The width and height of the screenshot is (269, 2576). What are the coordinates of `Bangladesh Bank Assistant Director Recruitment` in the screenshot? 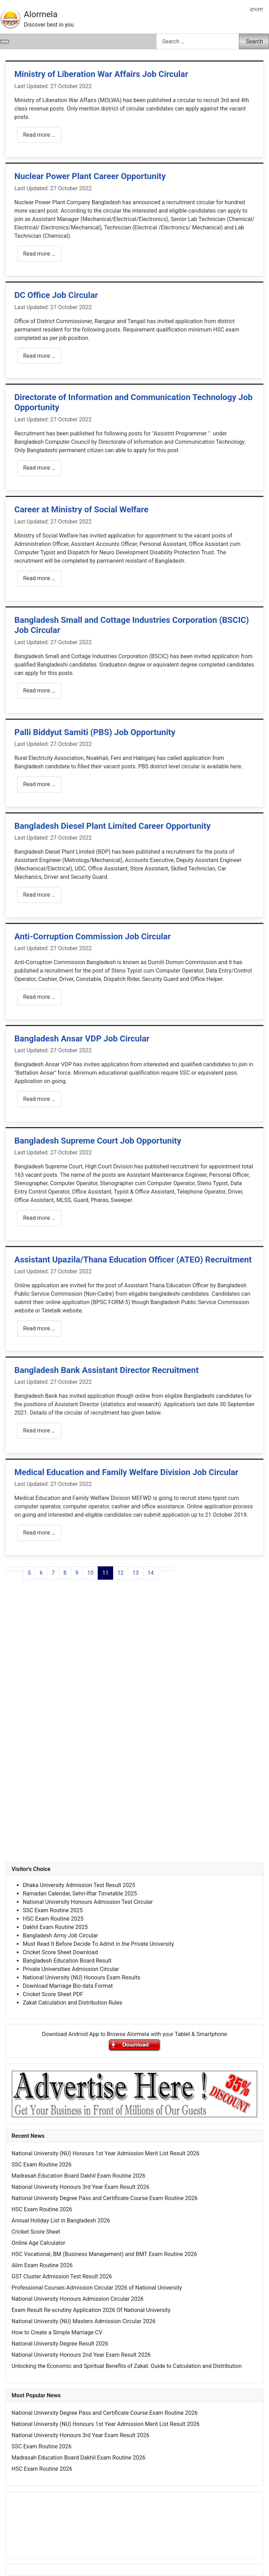 It's located at (106, 1370).